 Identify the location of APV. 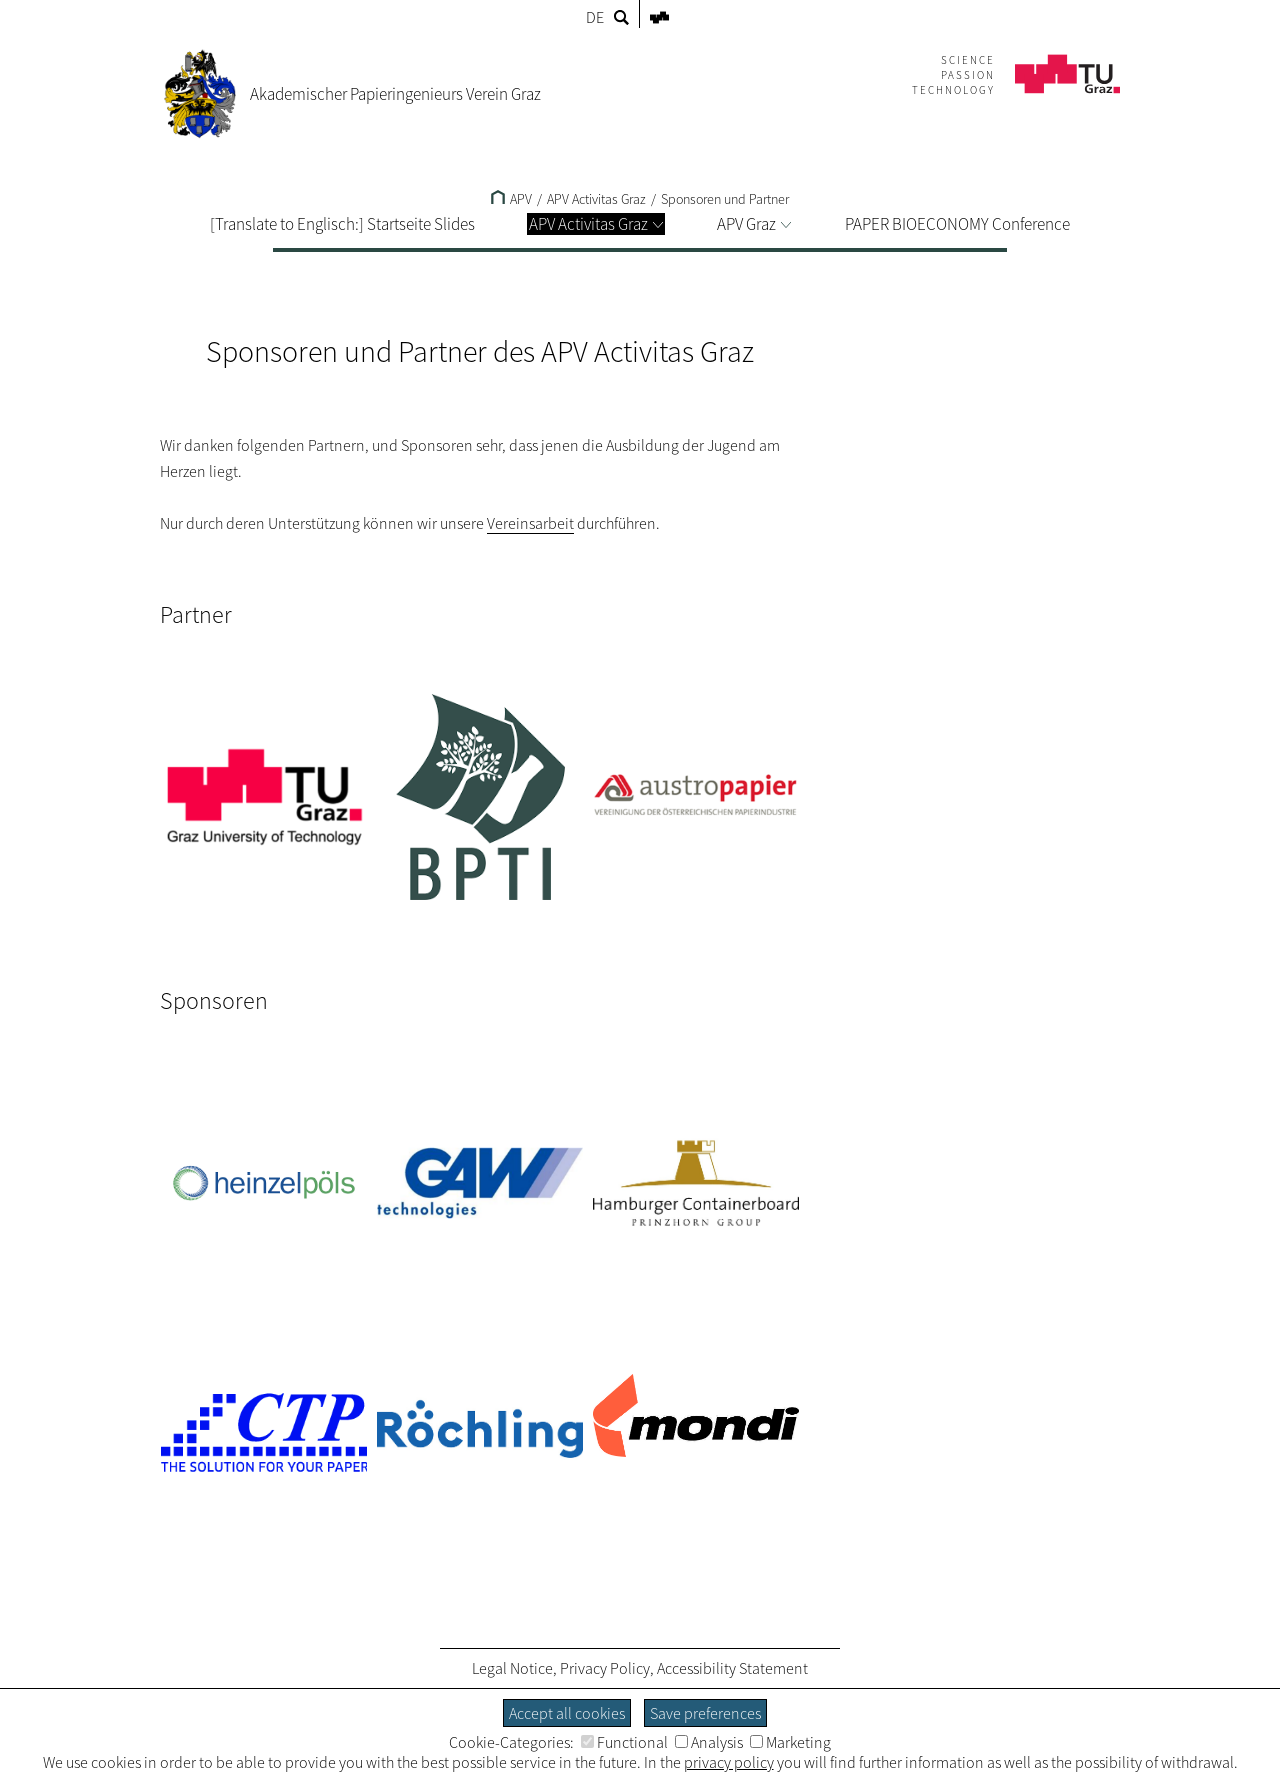
(511, 199).